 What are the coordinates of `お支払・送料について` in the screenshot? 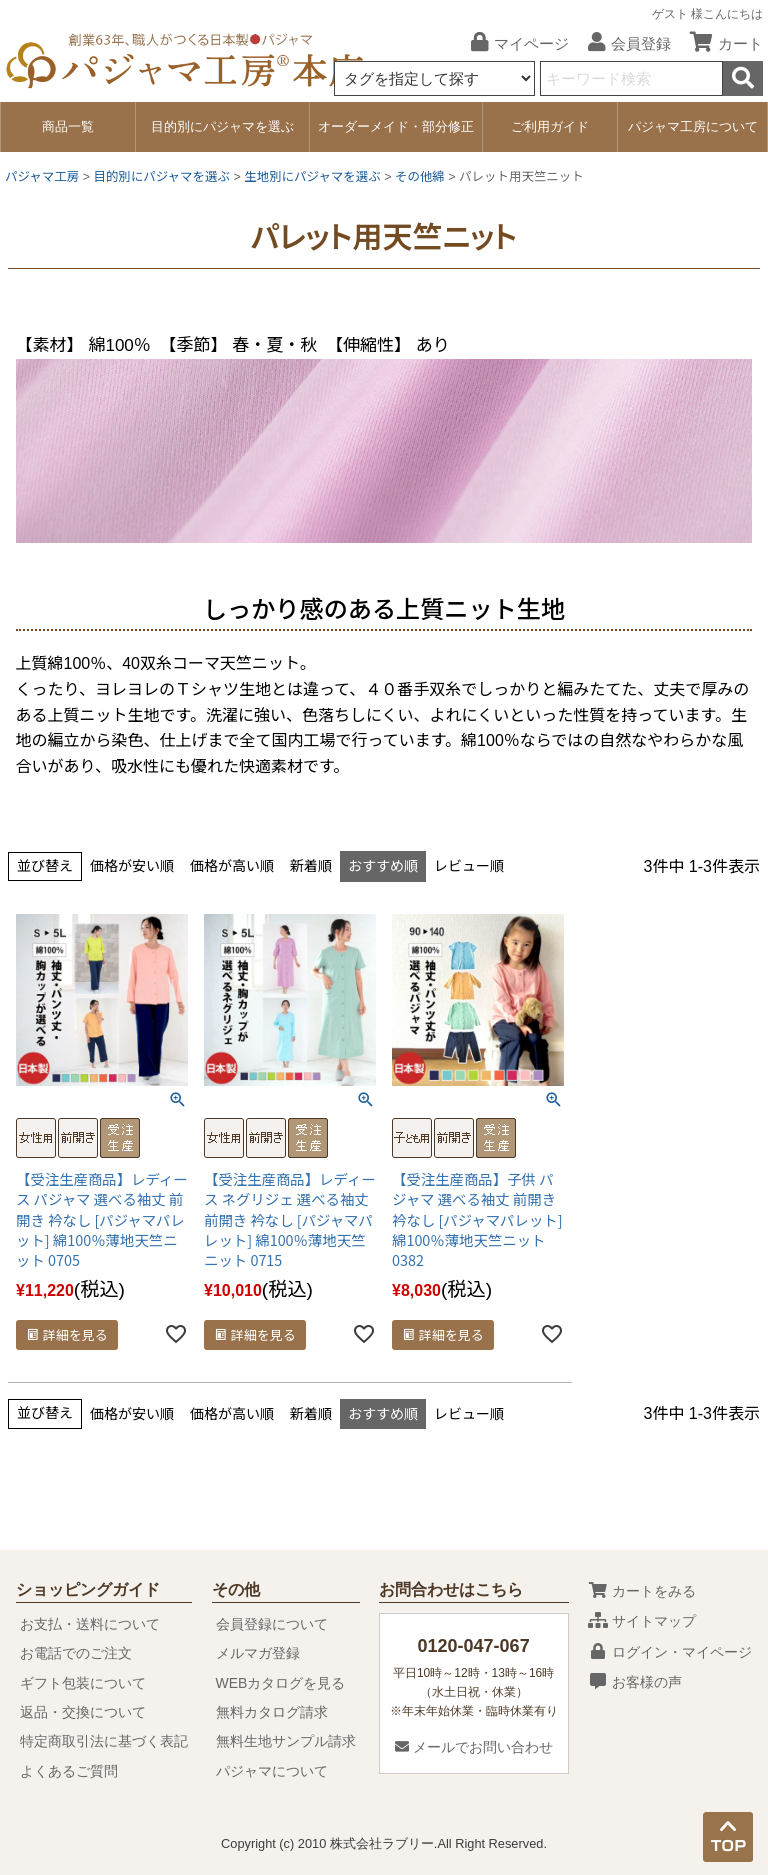 It's located at (90, 1624).